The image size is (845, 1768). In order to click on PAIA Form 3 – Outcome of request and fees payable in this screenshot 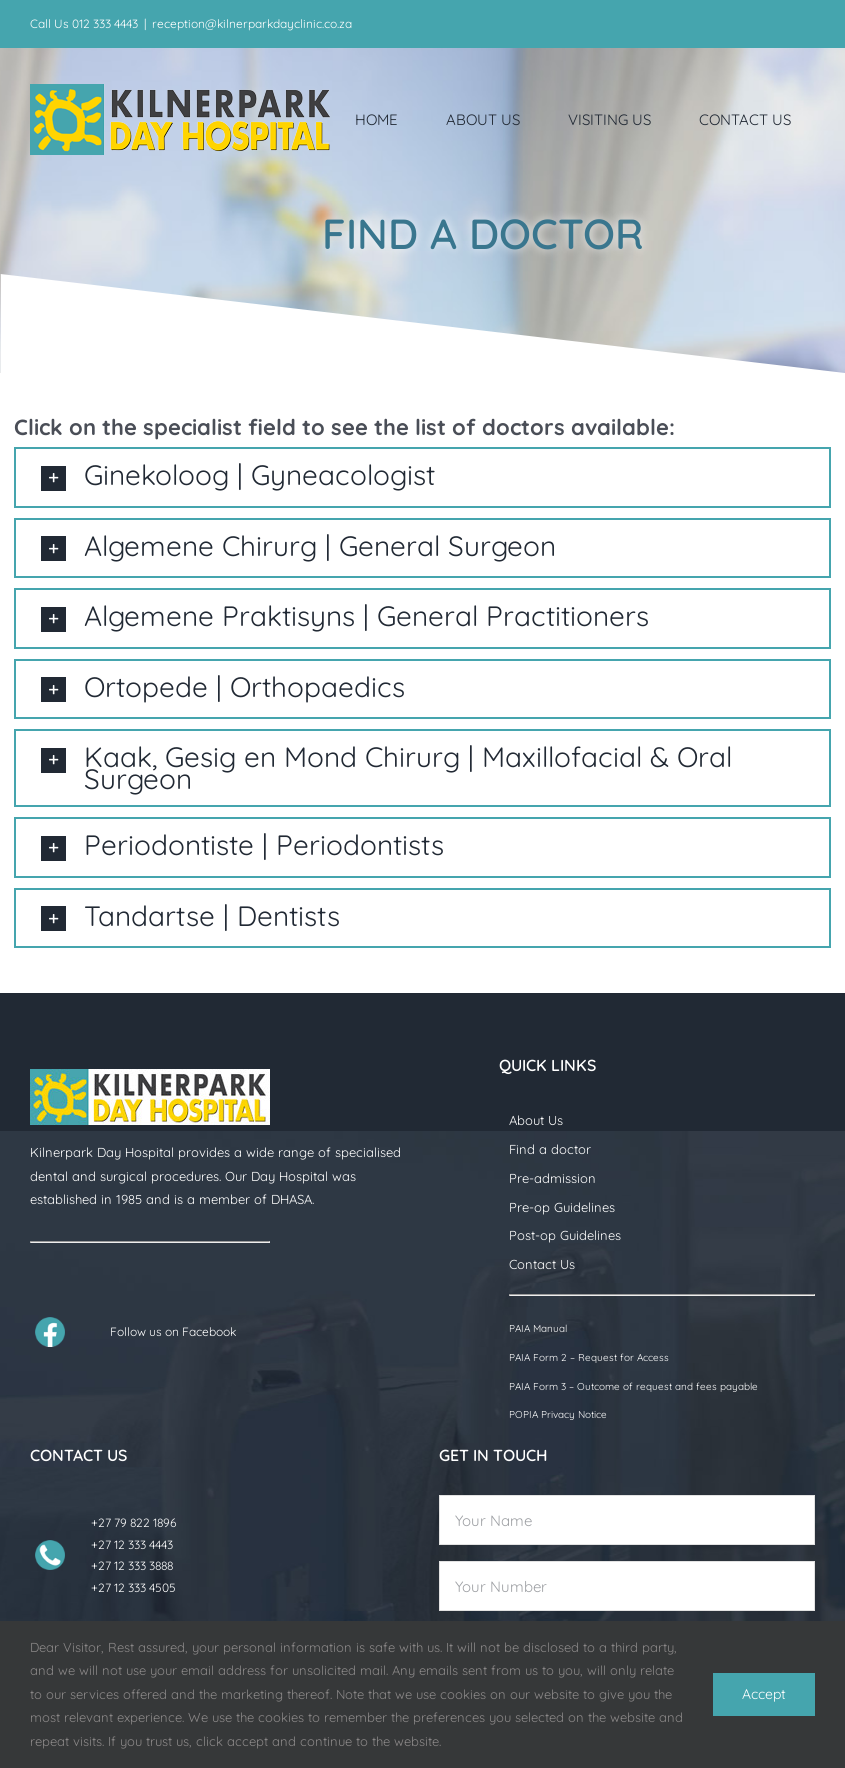, I will do `click(633, 1386)`.